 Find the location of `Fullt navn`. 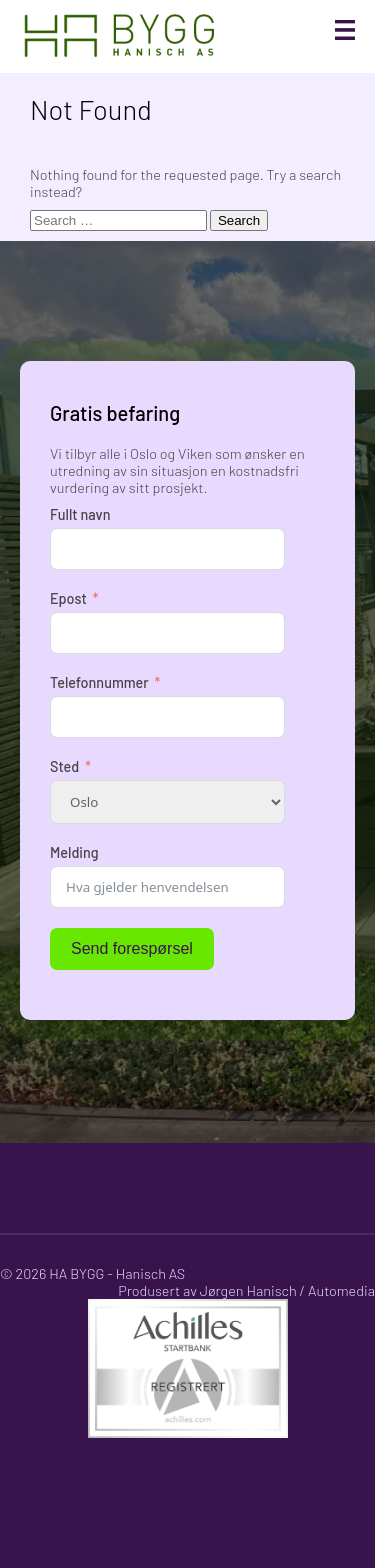

Fullt navn is located at coordinates (80, 514).